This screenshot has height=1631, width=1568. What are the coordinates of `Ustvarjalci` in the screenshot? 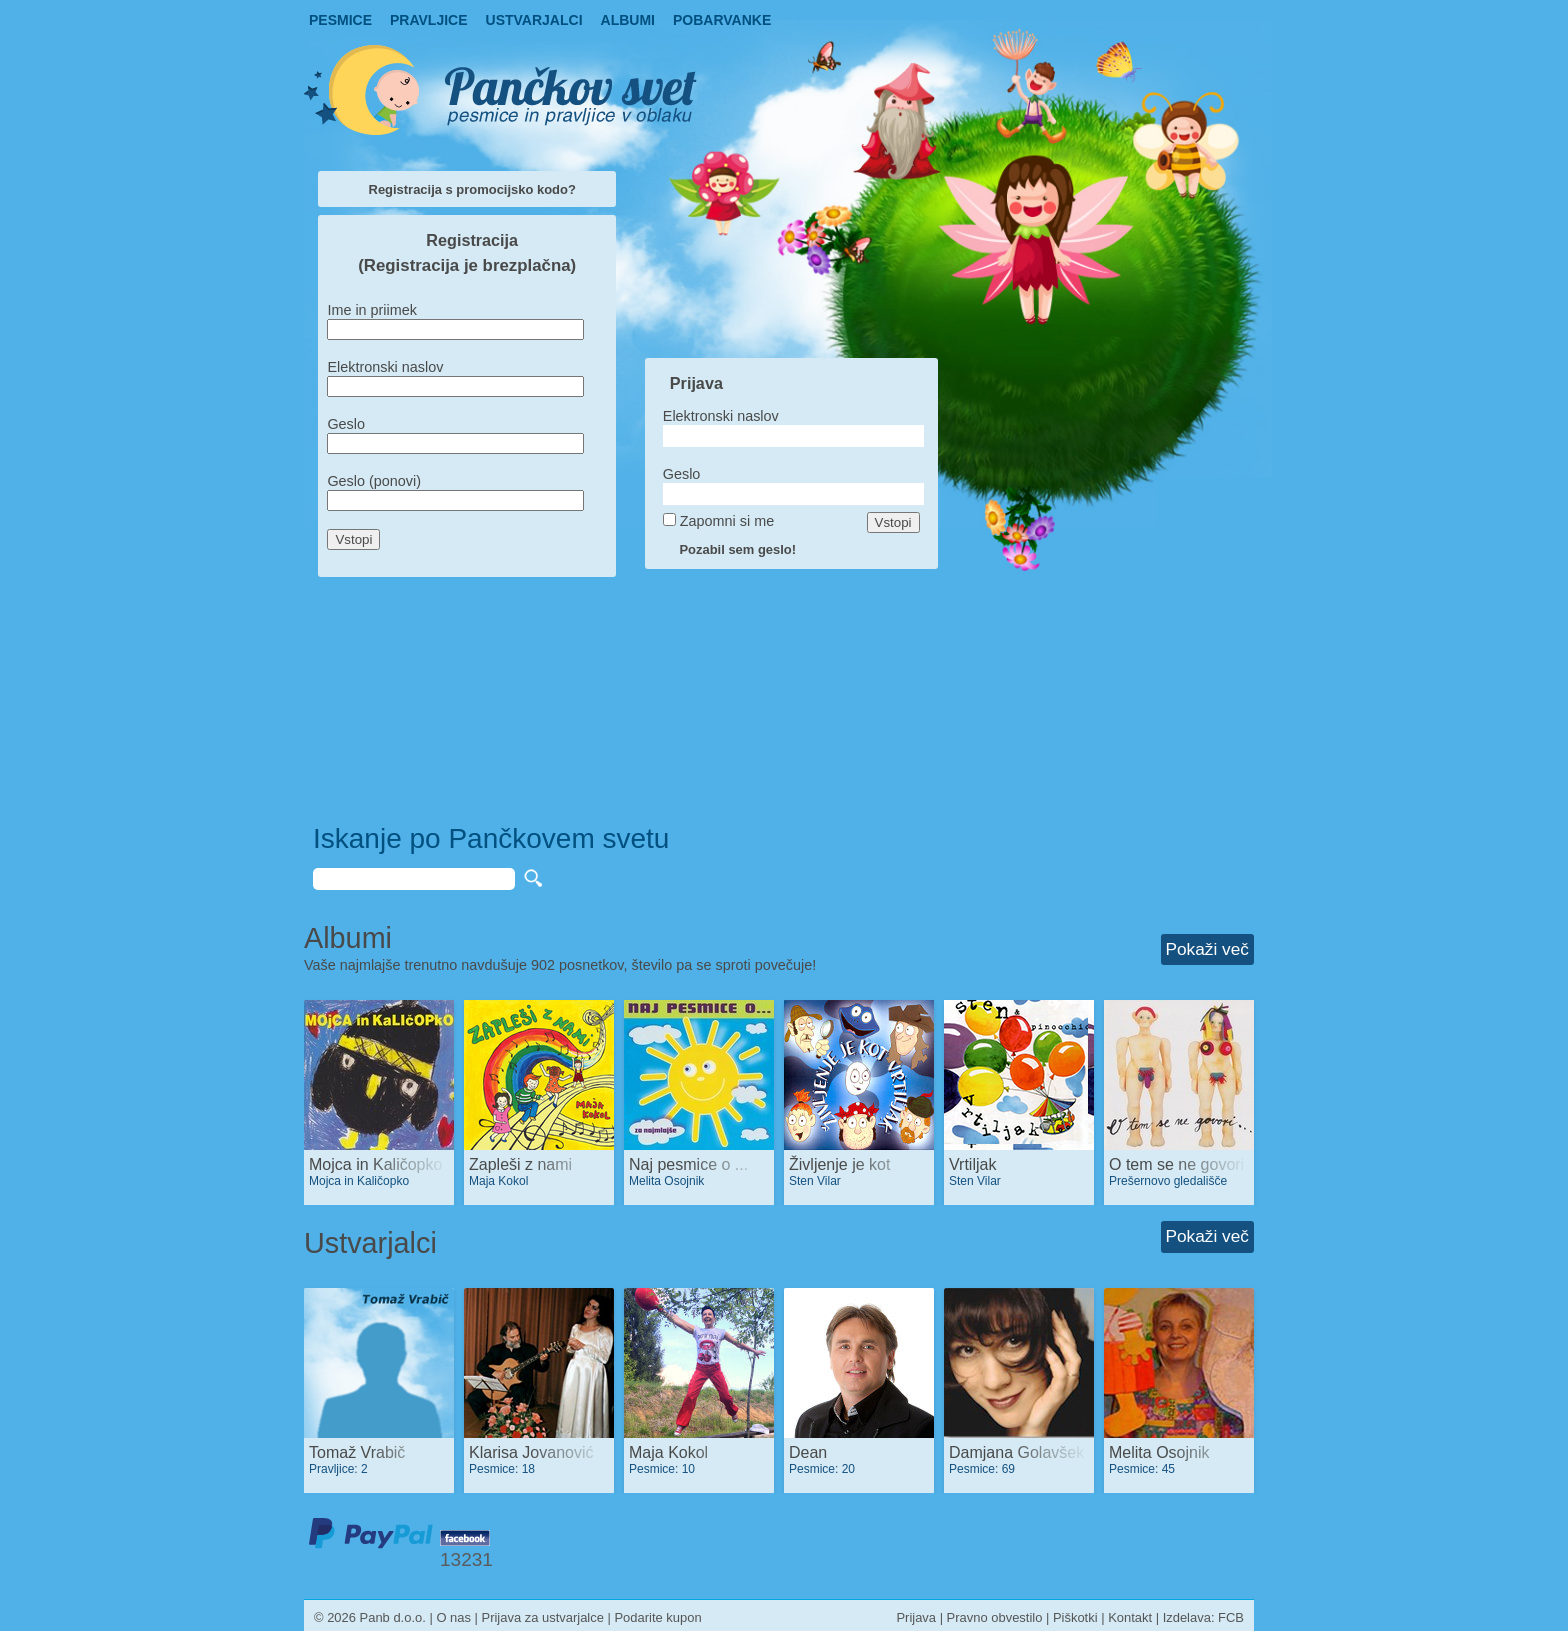 It's located at (534, 20).